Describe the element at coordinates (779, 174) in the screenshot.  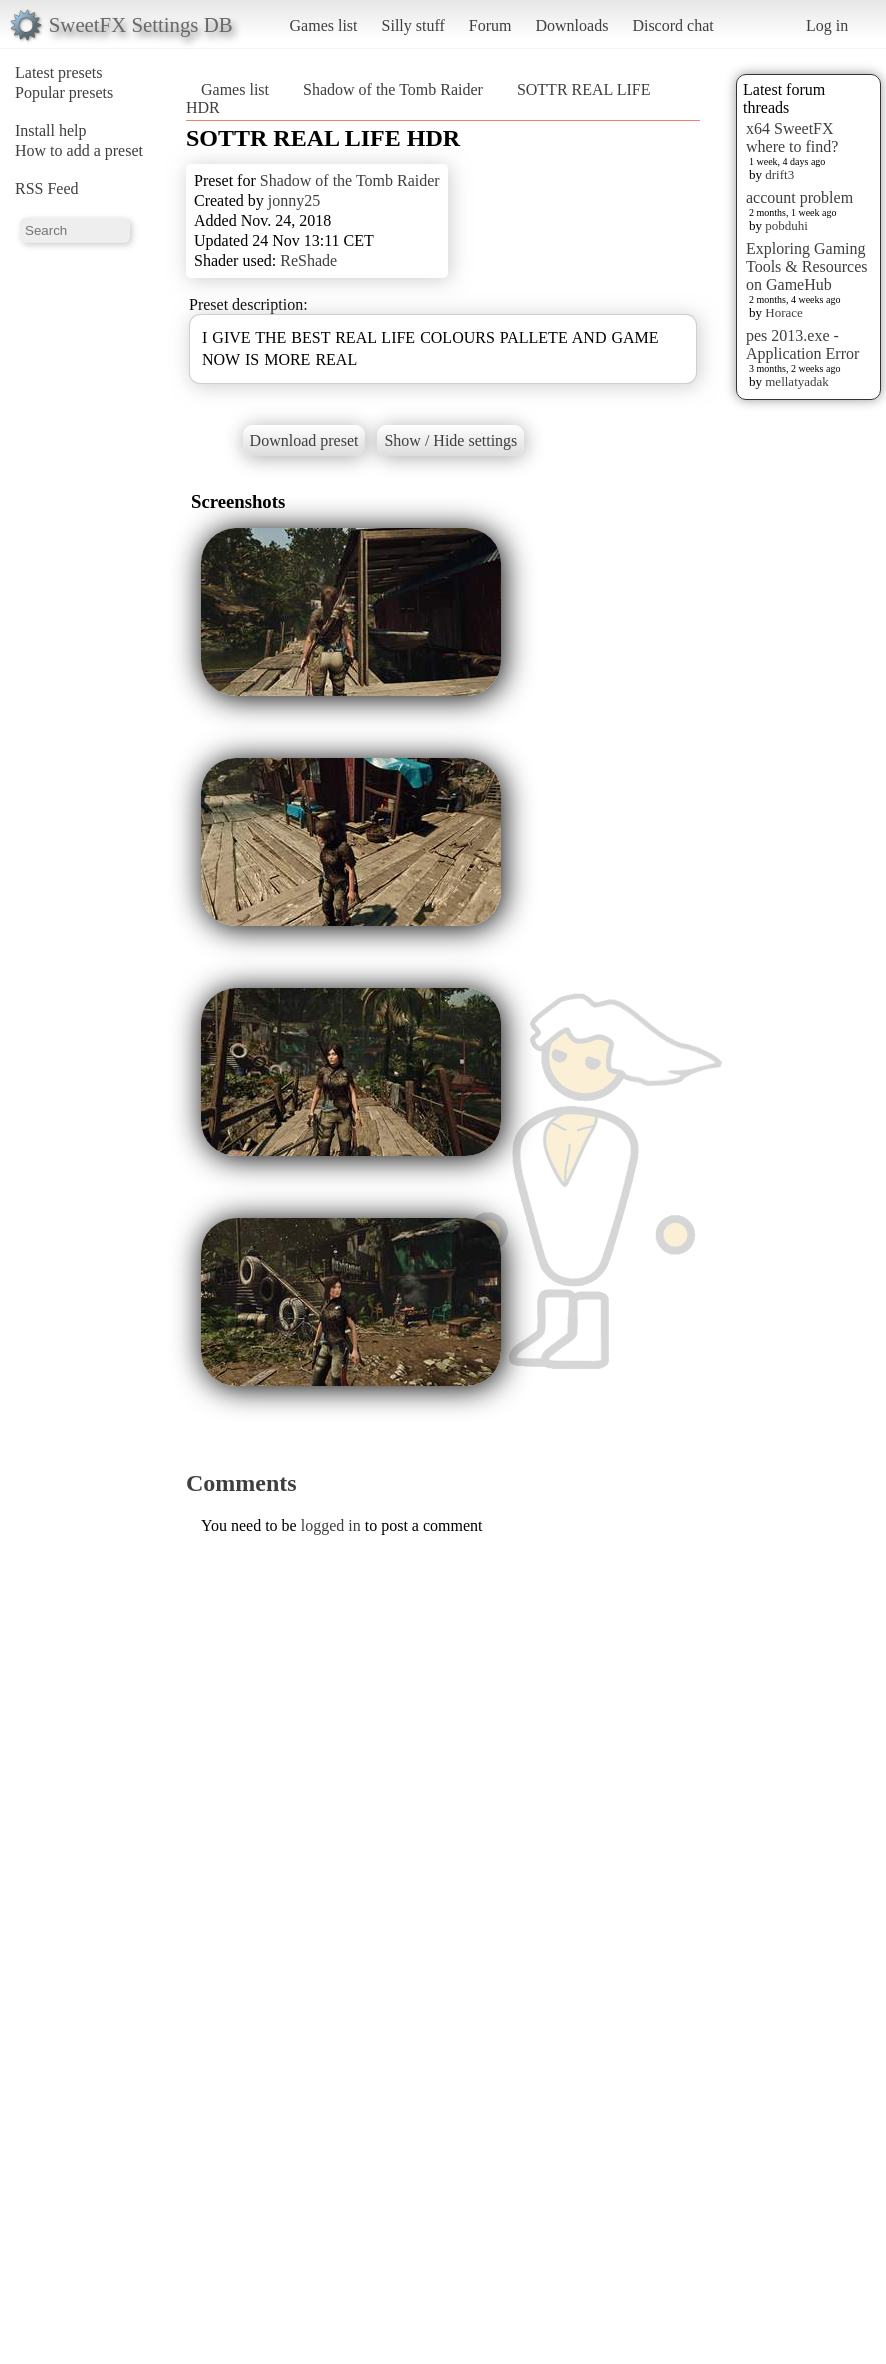
I see `drift3` at that location.